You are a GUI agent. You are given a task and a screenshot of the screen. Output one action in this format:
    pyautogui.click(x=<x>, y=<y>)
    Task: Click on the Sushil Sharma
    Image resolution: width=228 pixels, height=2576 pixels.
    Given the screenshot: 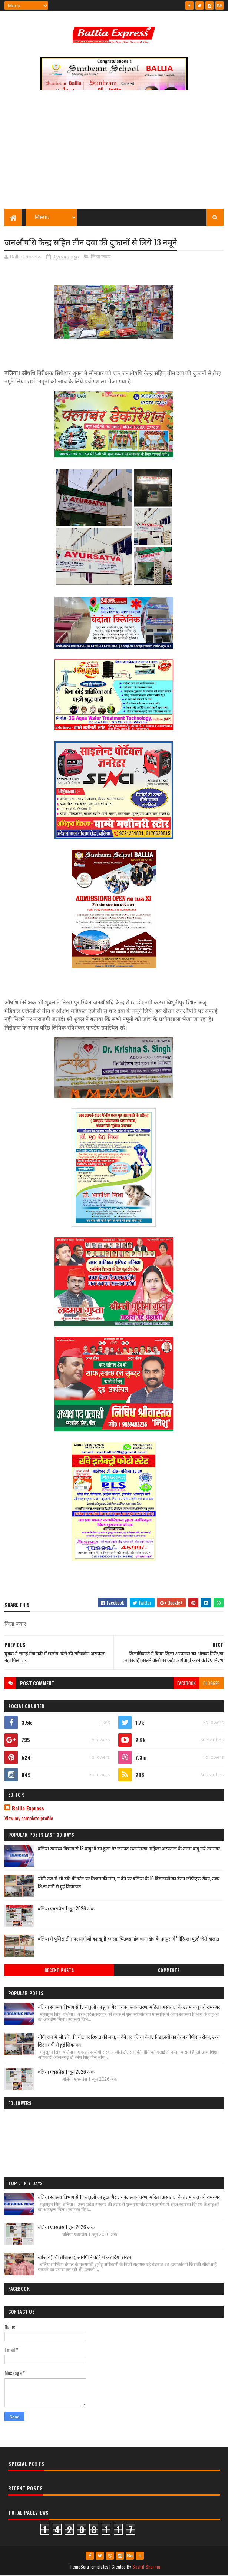 What is the action you would take?
    pyautogui.click(x=146, y=2568)
    